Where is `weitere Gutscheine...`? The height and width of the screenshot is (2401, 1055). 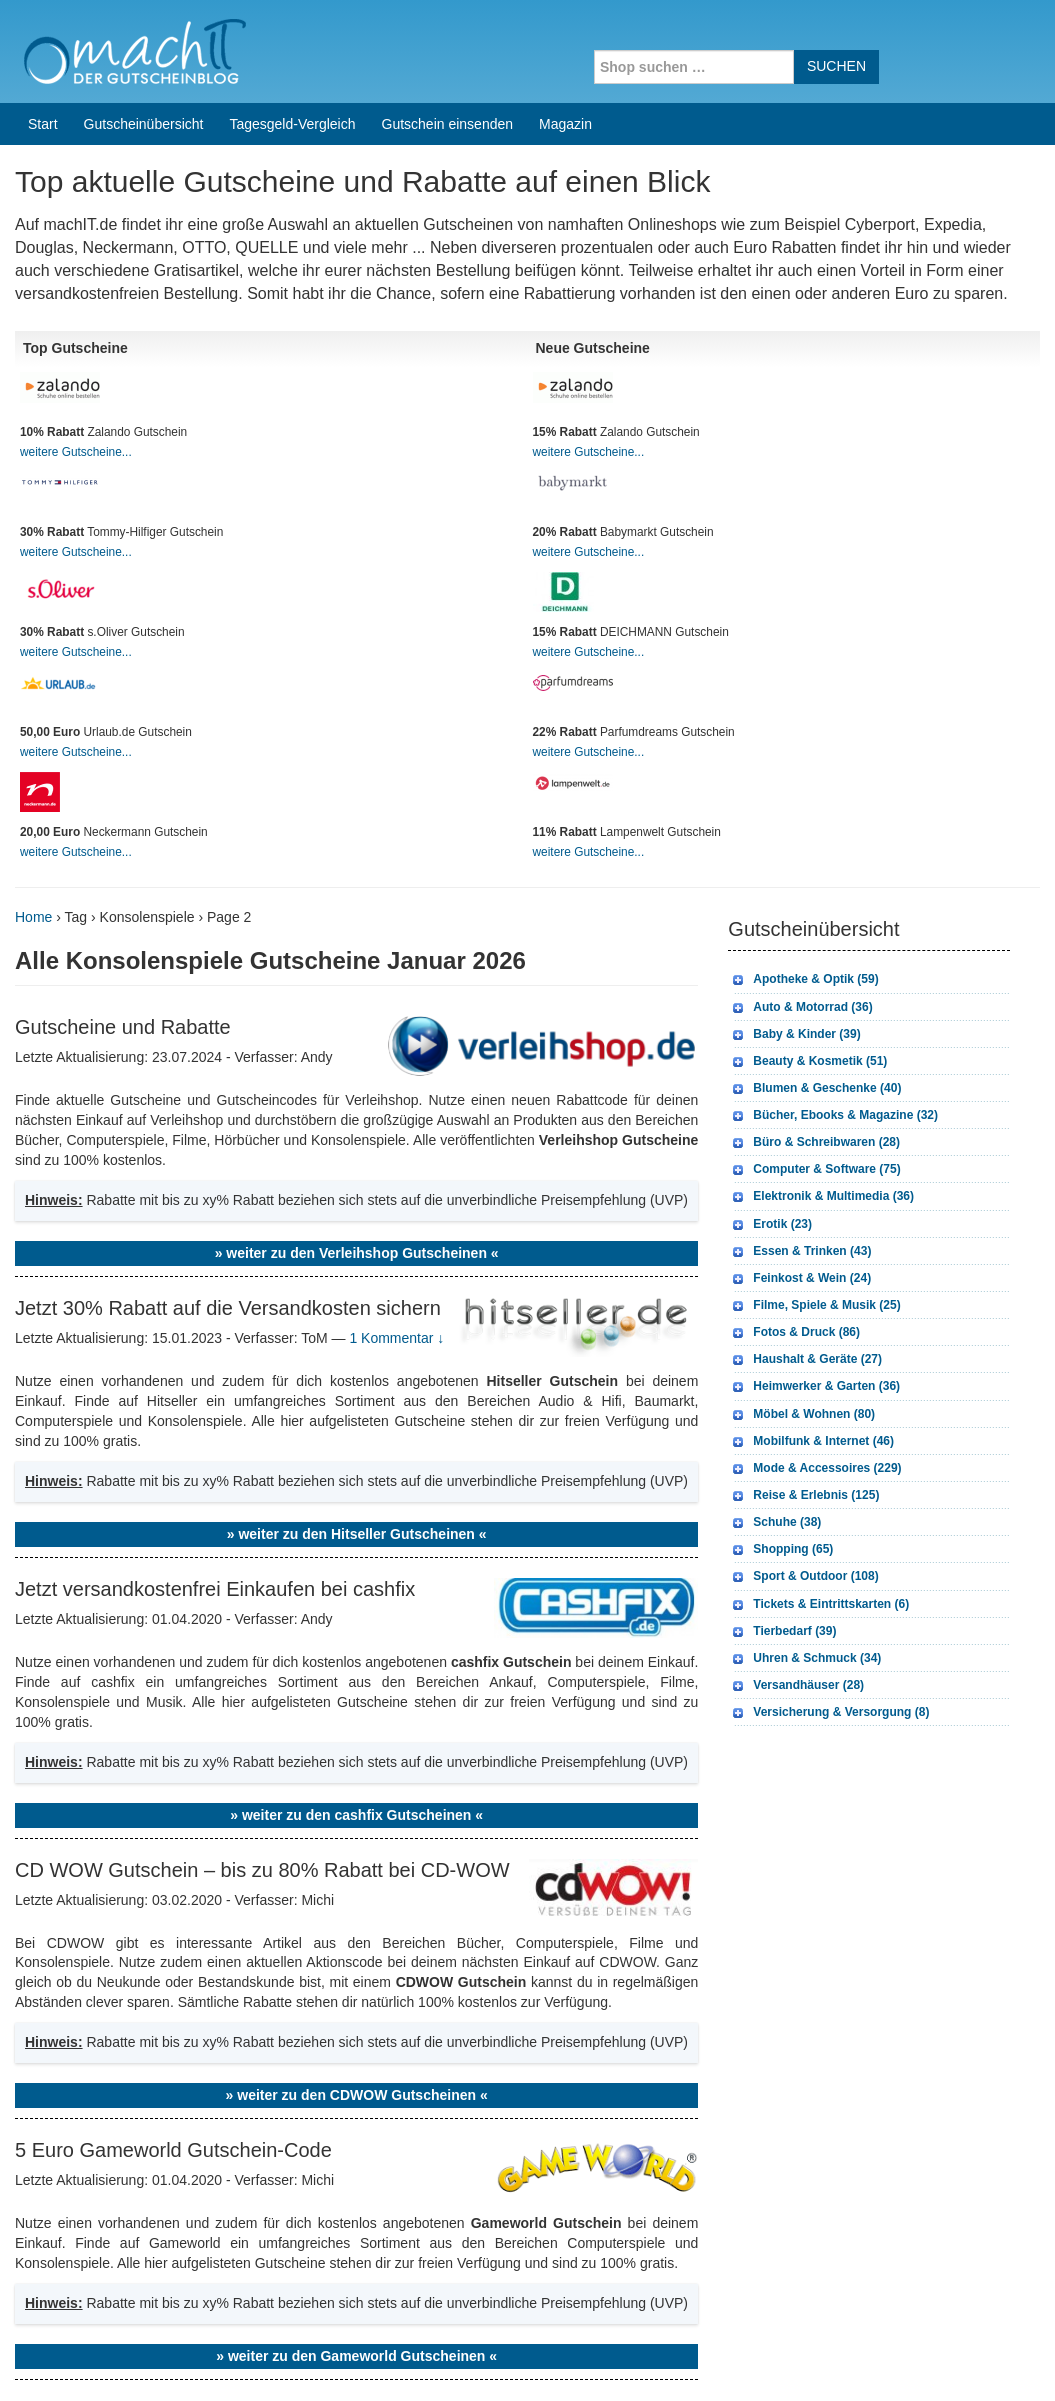
weitere Gutscheine... is located at coordinates (76, 206).